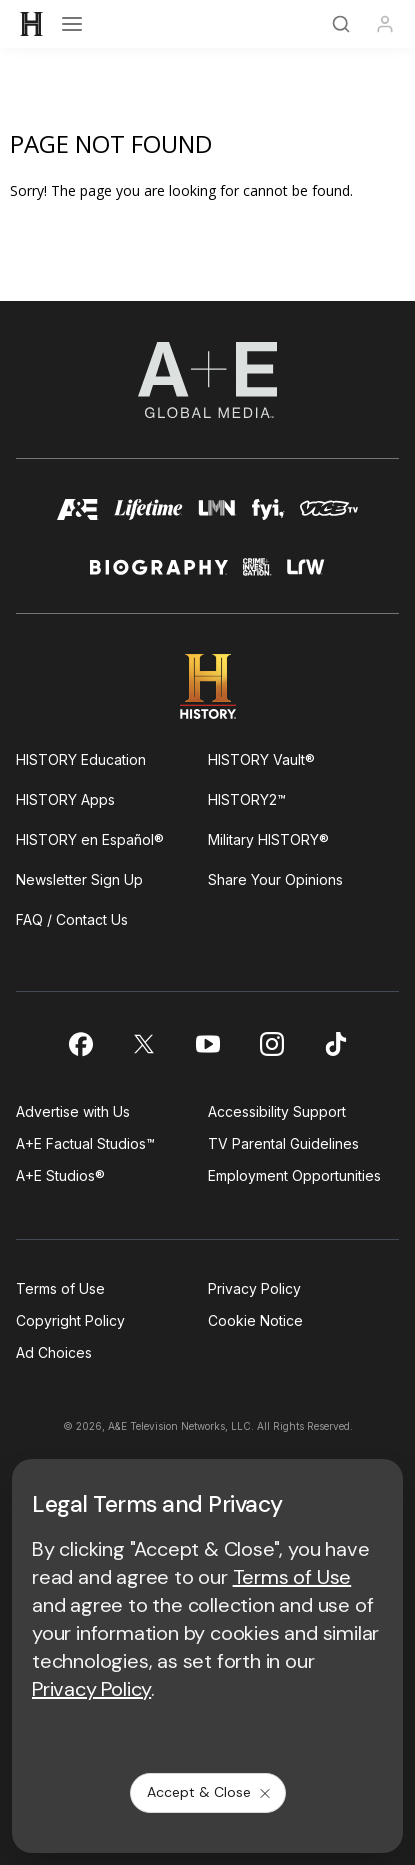 This screenshot has width=415, height=1865. What do you see at coordinates (79, 879) in the screenshot?
I see `Newsletter Sign Up` at bounding box center [79, 879].